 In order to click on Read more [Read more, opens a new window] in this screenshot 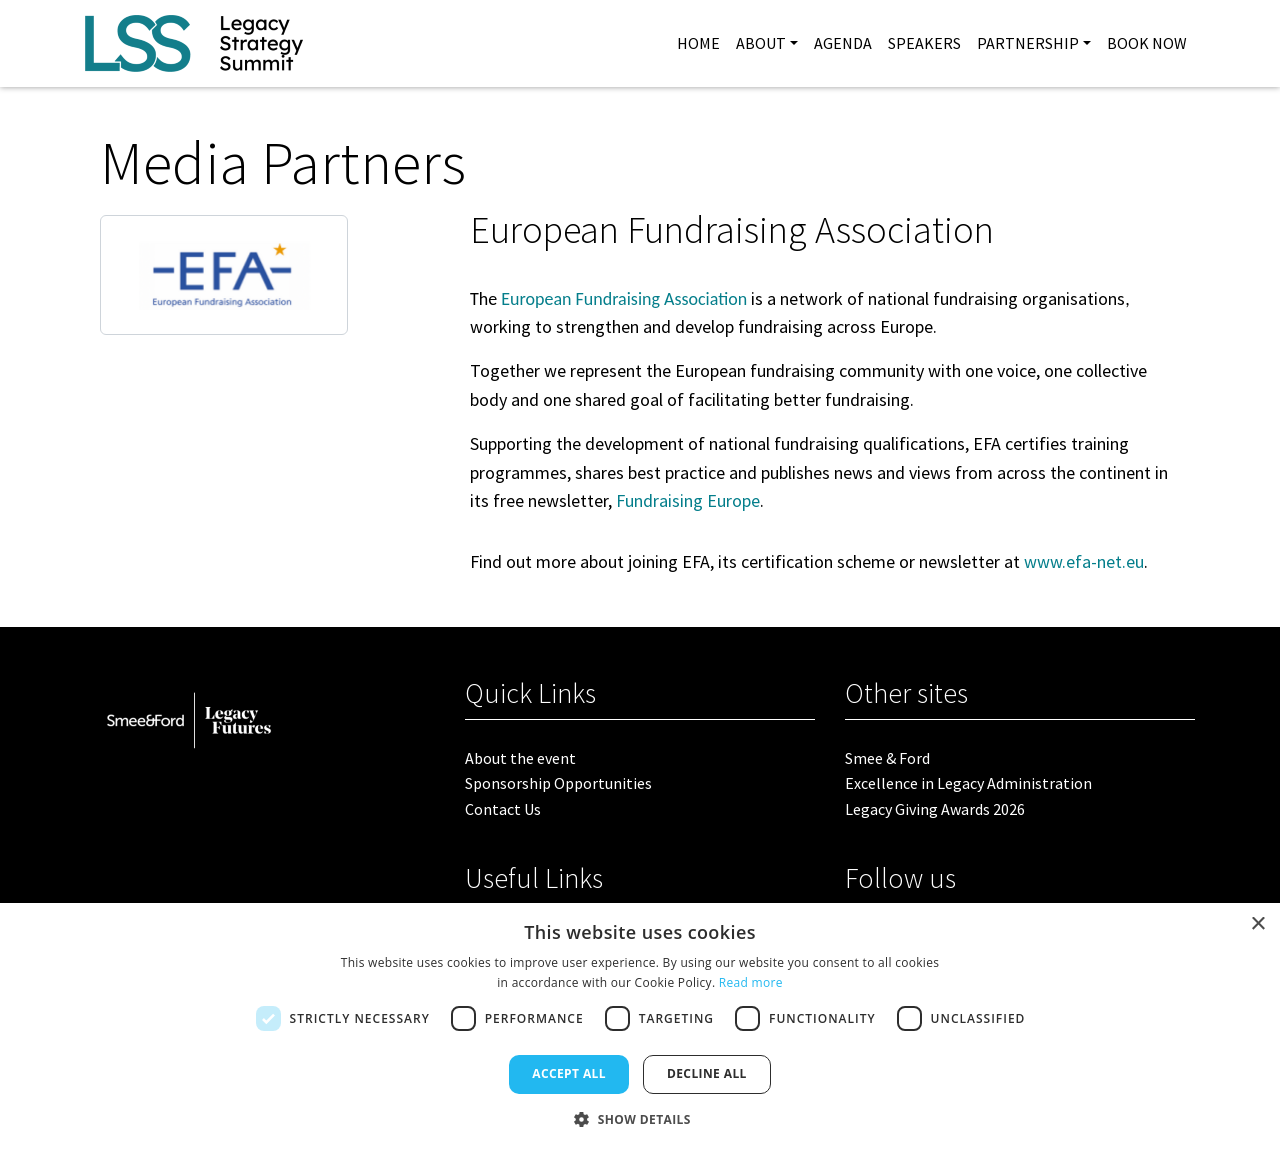, I will do `click(751, 982)`.